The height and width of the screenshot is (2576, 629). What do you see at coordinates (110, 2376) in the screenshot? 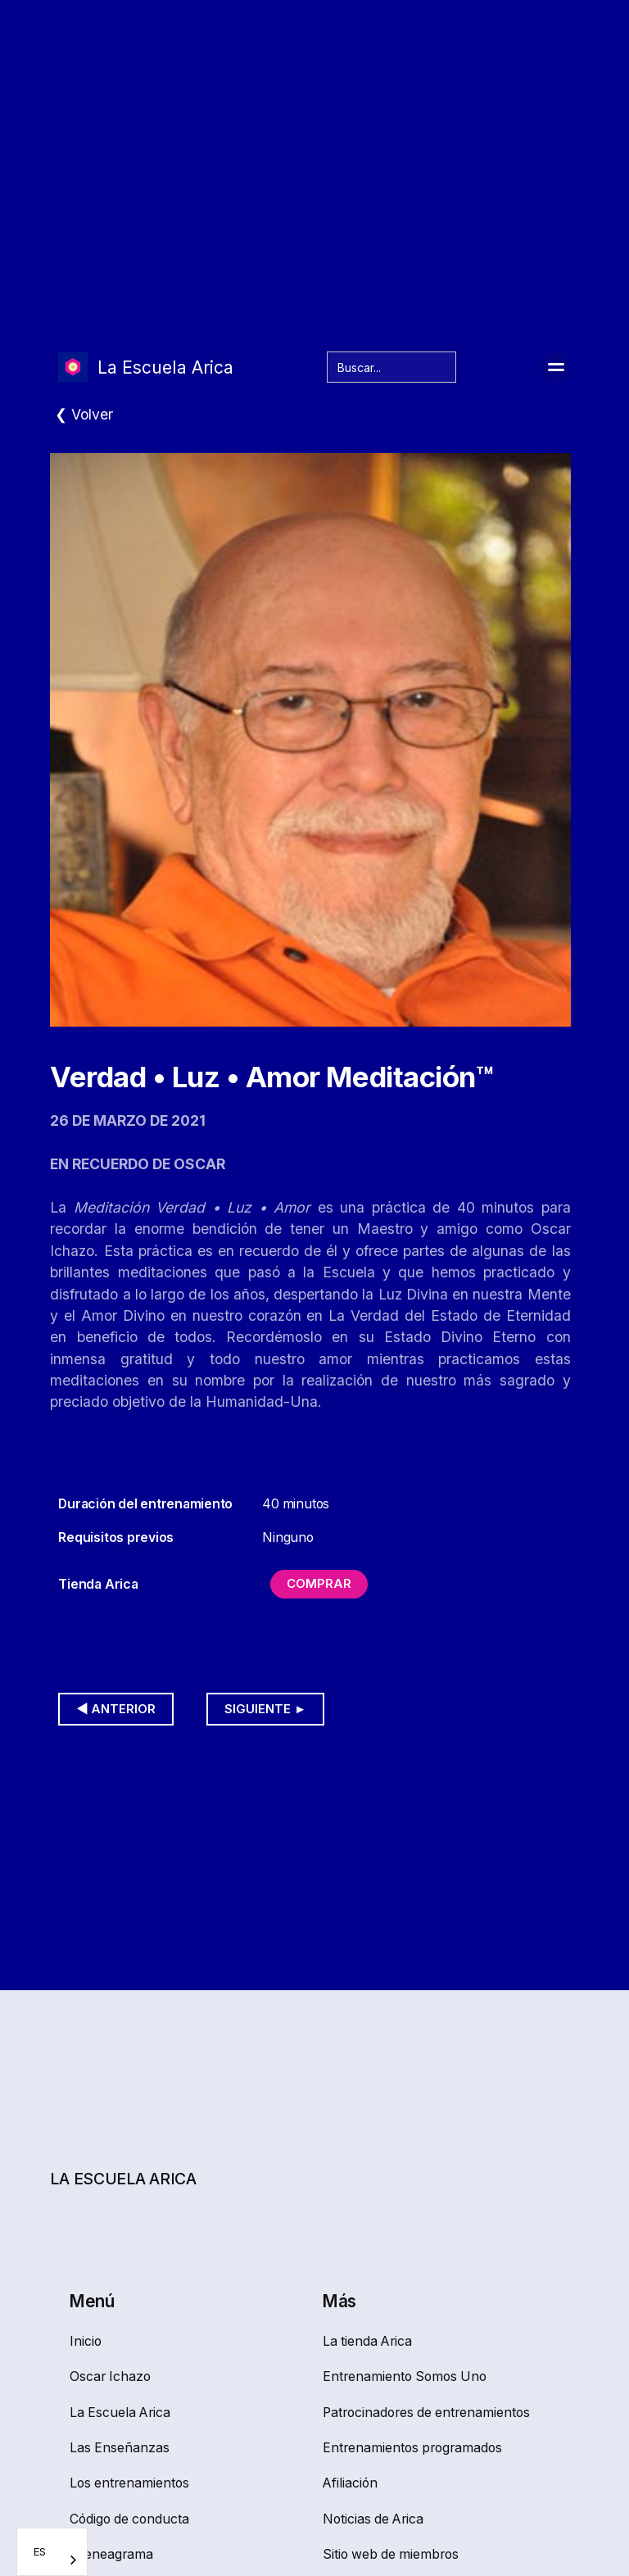
I see `Oscar Ichazo` at bounding box center [110, 2376].